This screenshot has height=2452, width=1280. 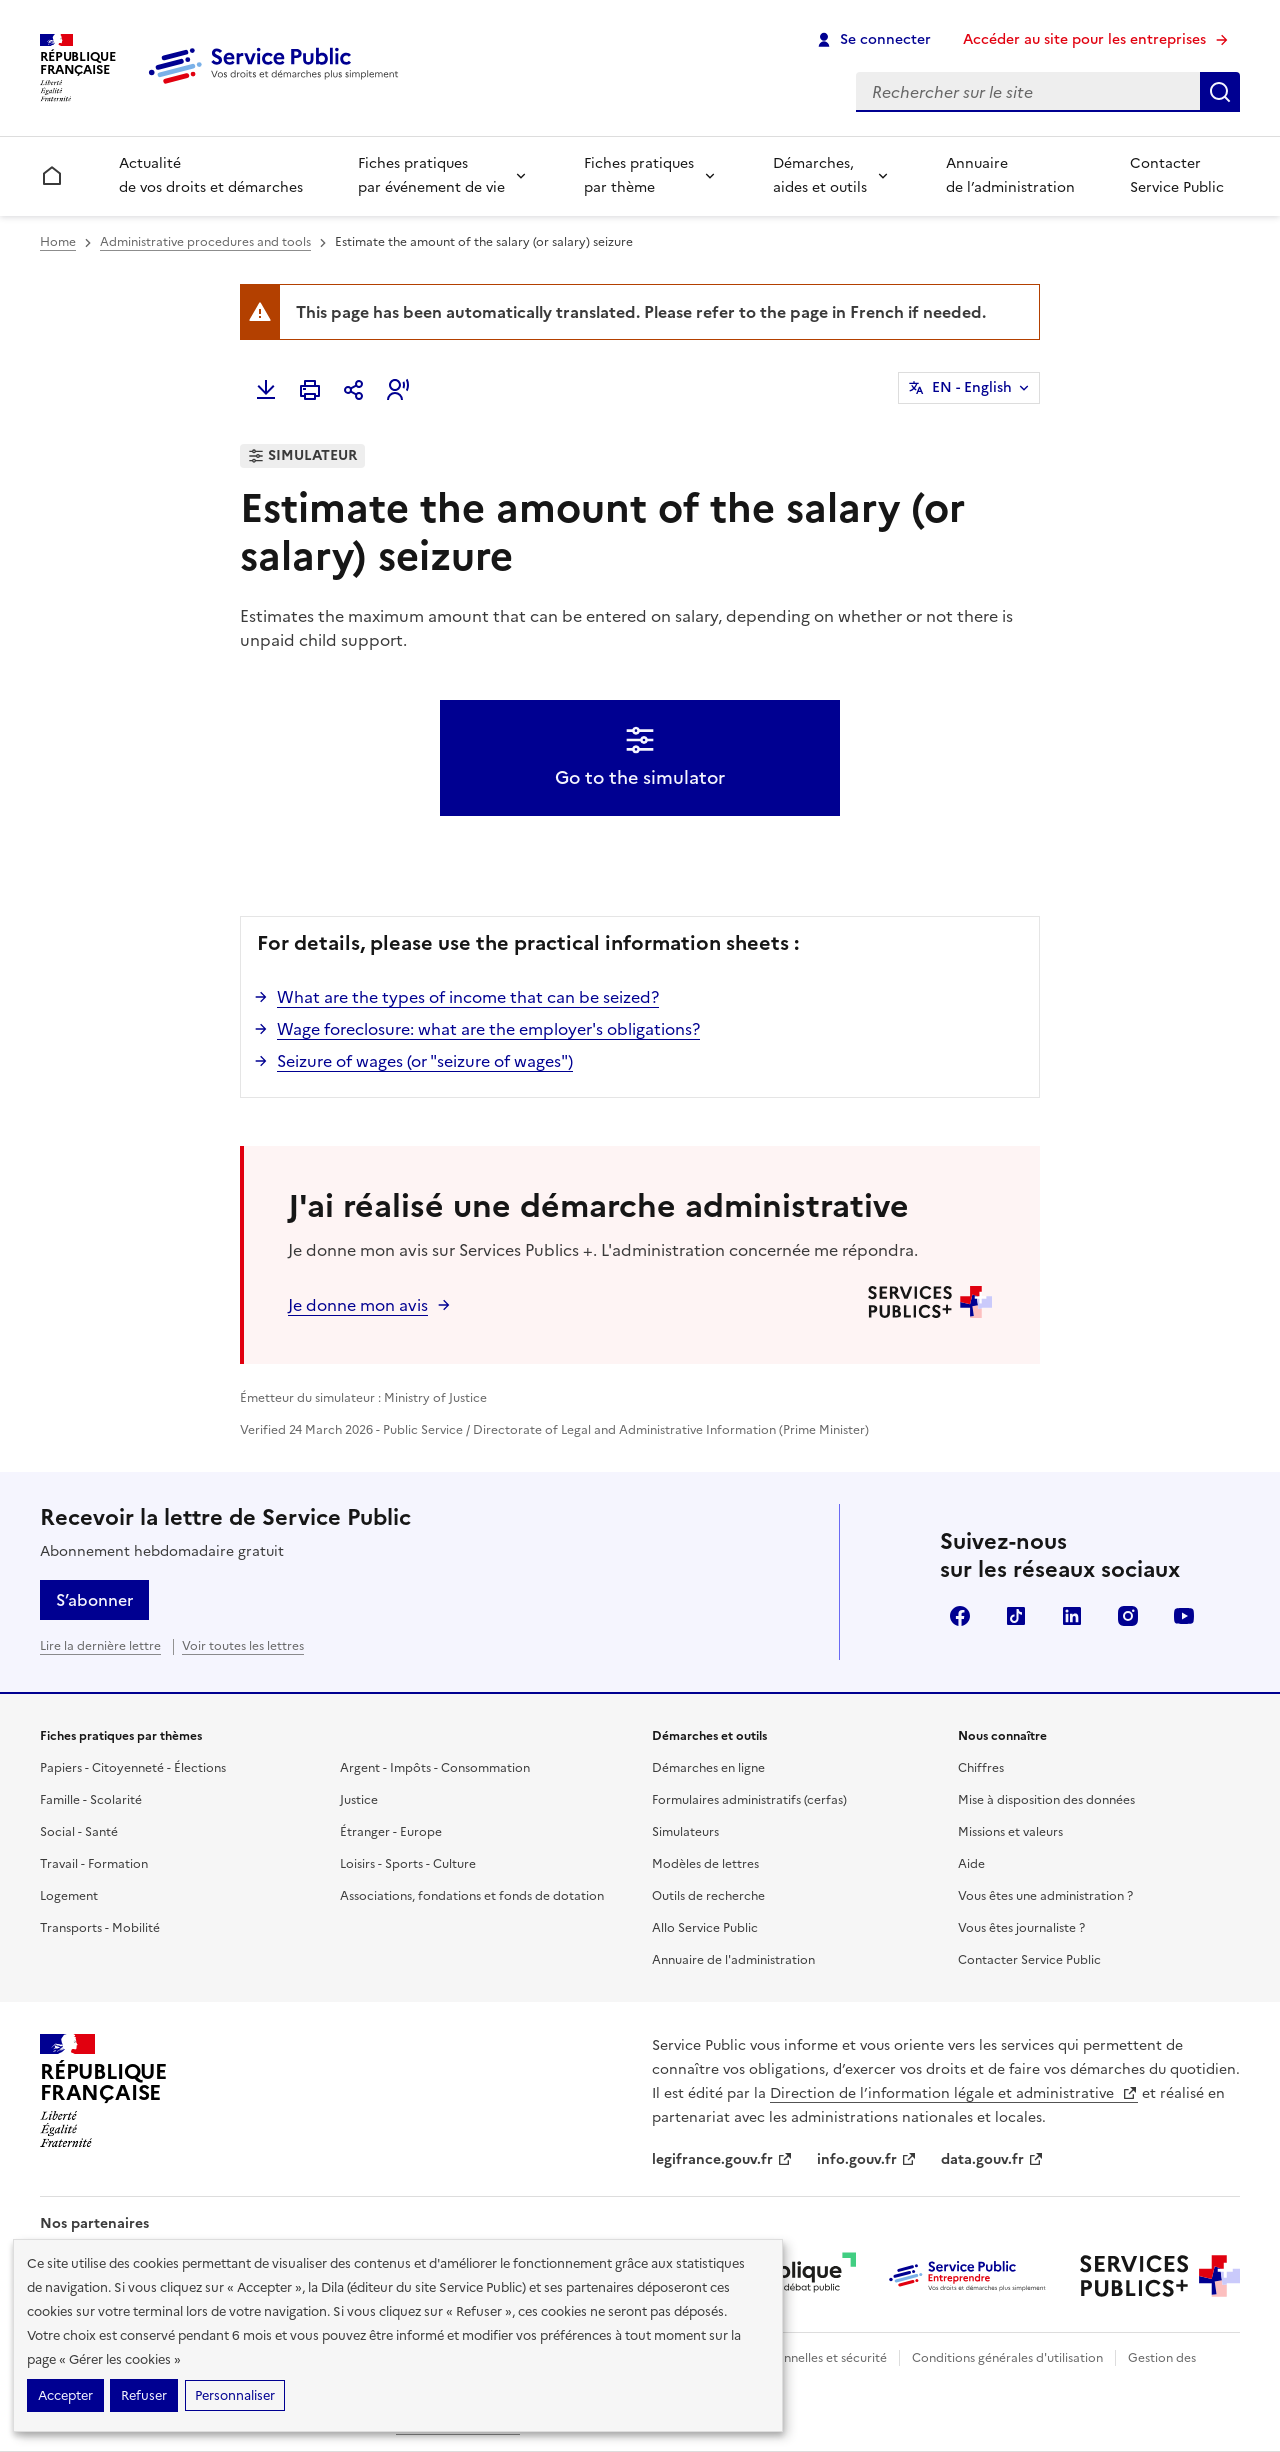 What do you see at coordinates (211, 175) in the screenshot?
I see `Actualité de vos droits et démarches` at bounding box center [211, 175].